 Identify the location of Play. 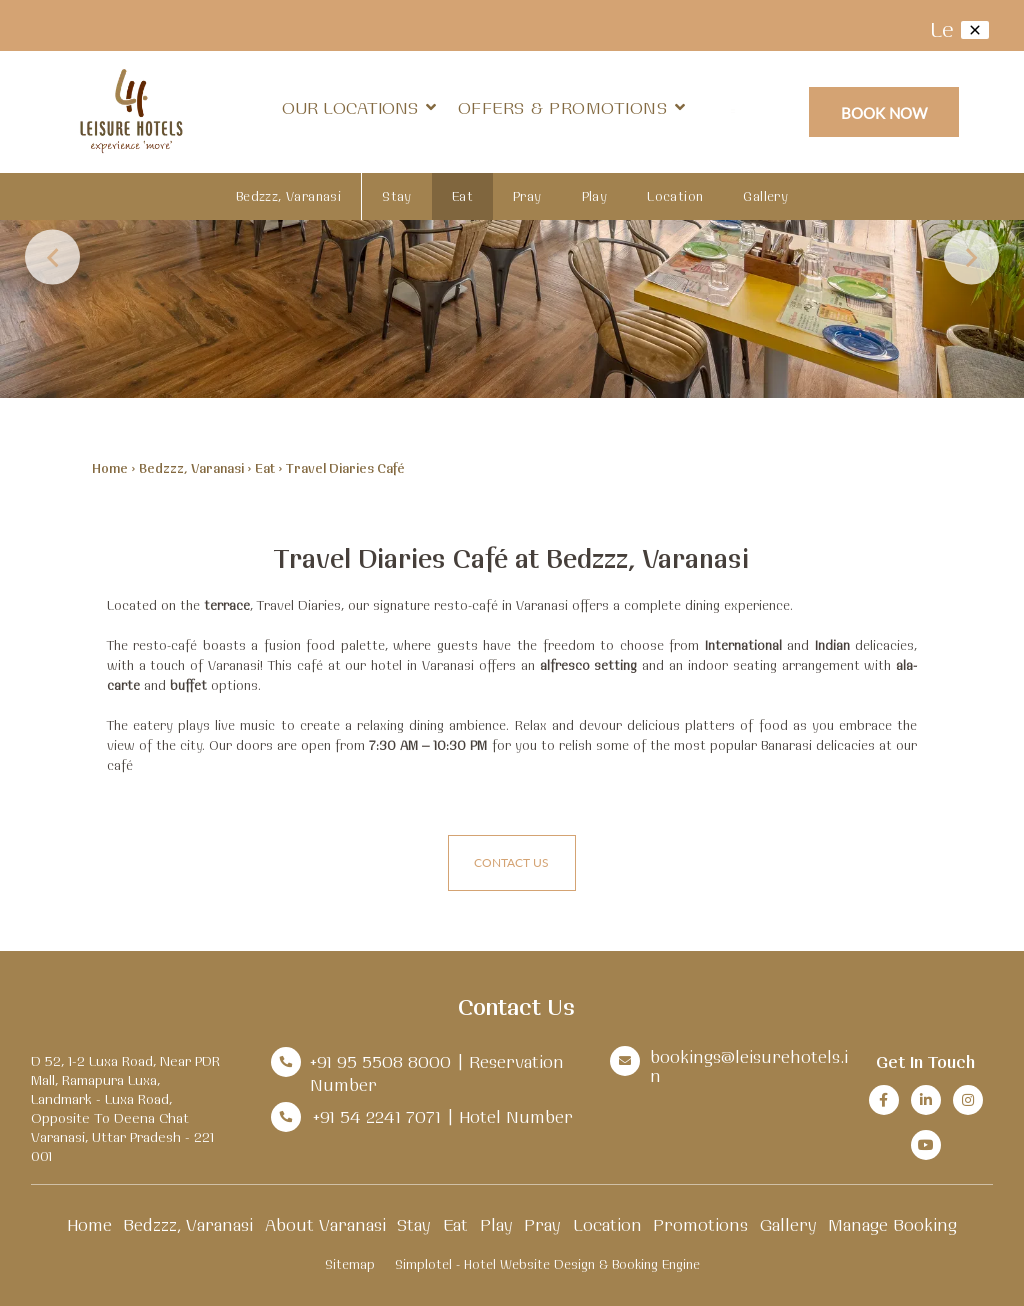
(595, 196).